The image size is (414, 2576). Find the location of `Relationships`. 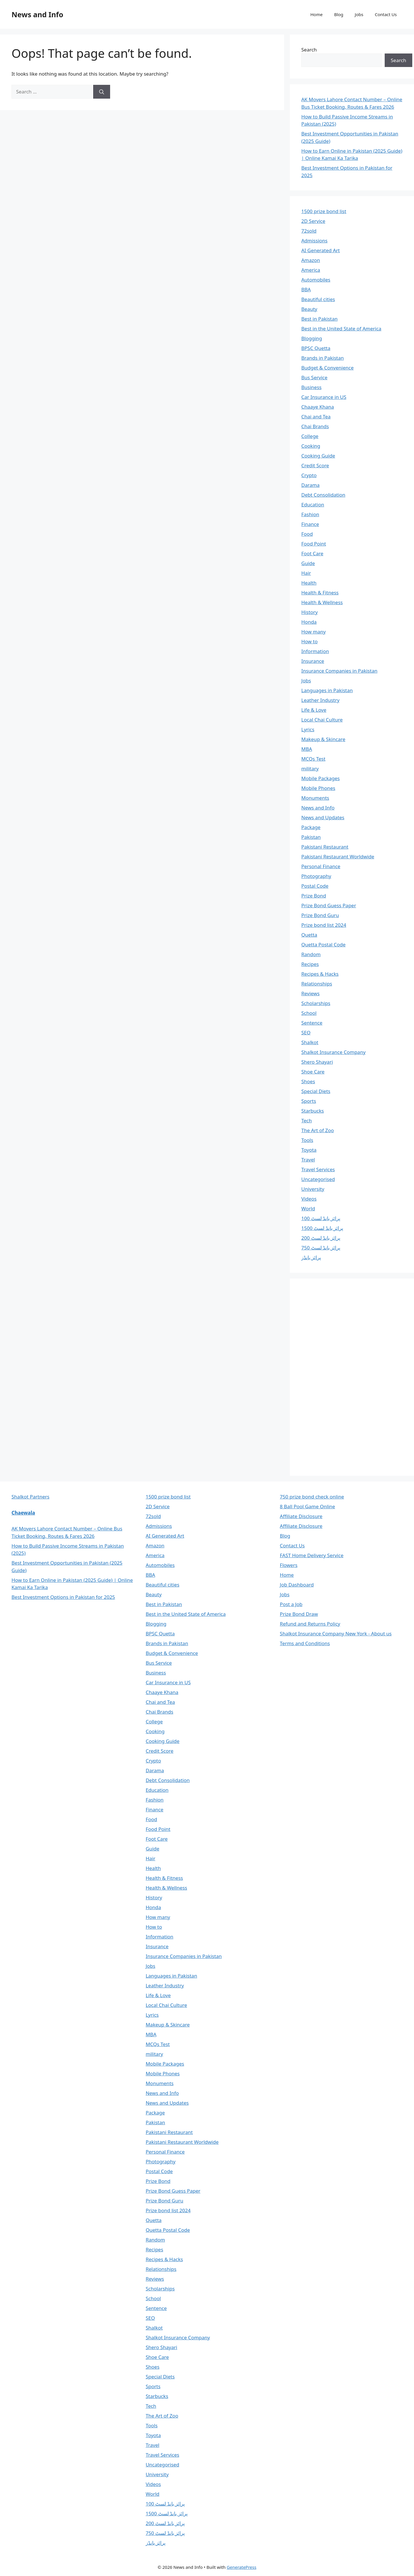

Relationships is located at coordinates (316, 983).